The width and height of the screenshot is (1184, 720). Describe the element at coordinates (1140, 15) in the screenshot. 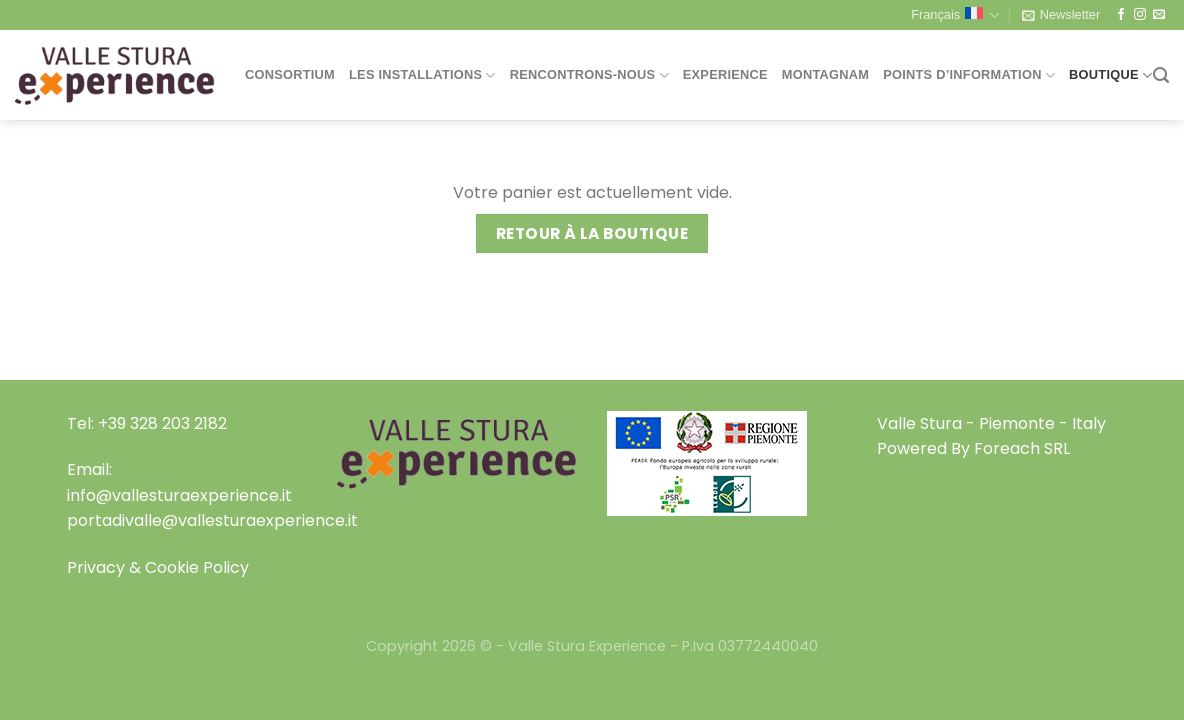

I see `[Nous suivre sur Instagram]` at that location.